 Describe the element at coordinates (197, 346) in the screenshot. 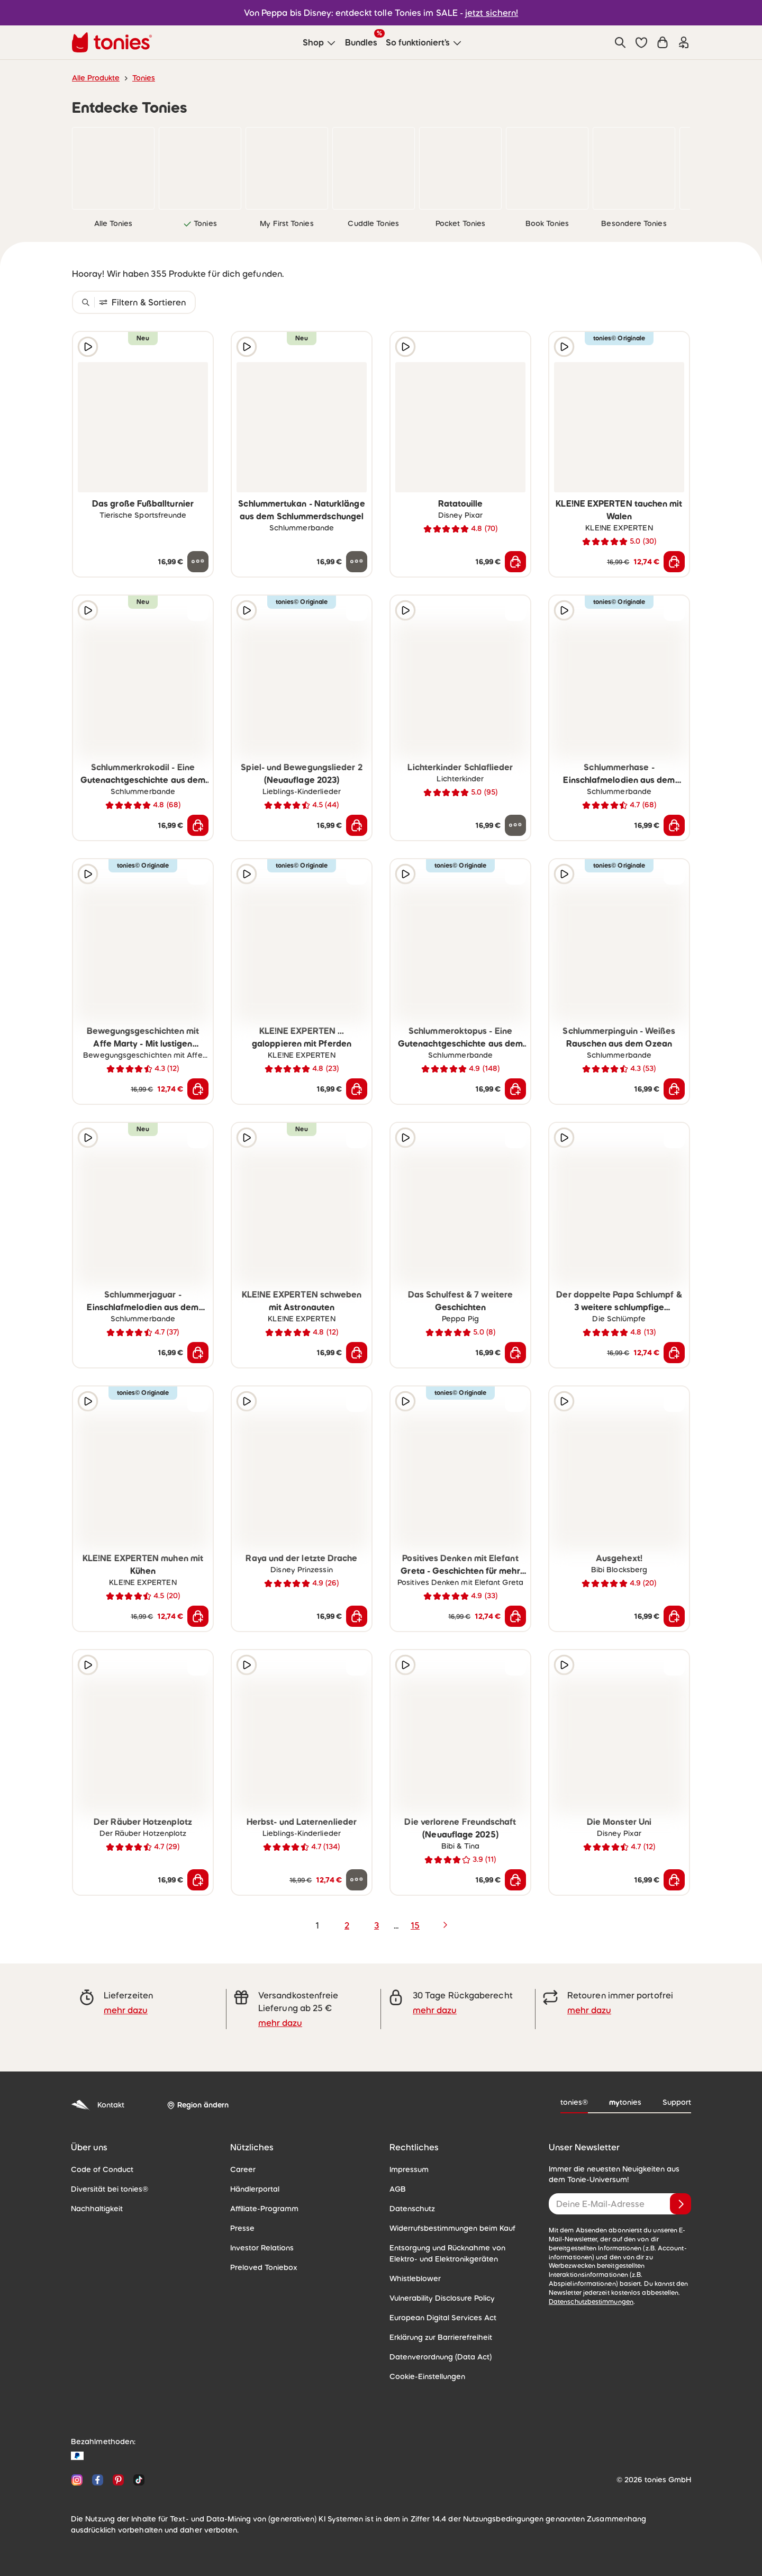

I see `[zur Wunschliste hinzufügen]` at that location.